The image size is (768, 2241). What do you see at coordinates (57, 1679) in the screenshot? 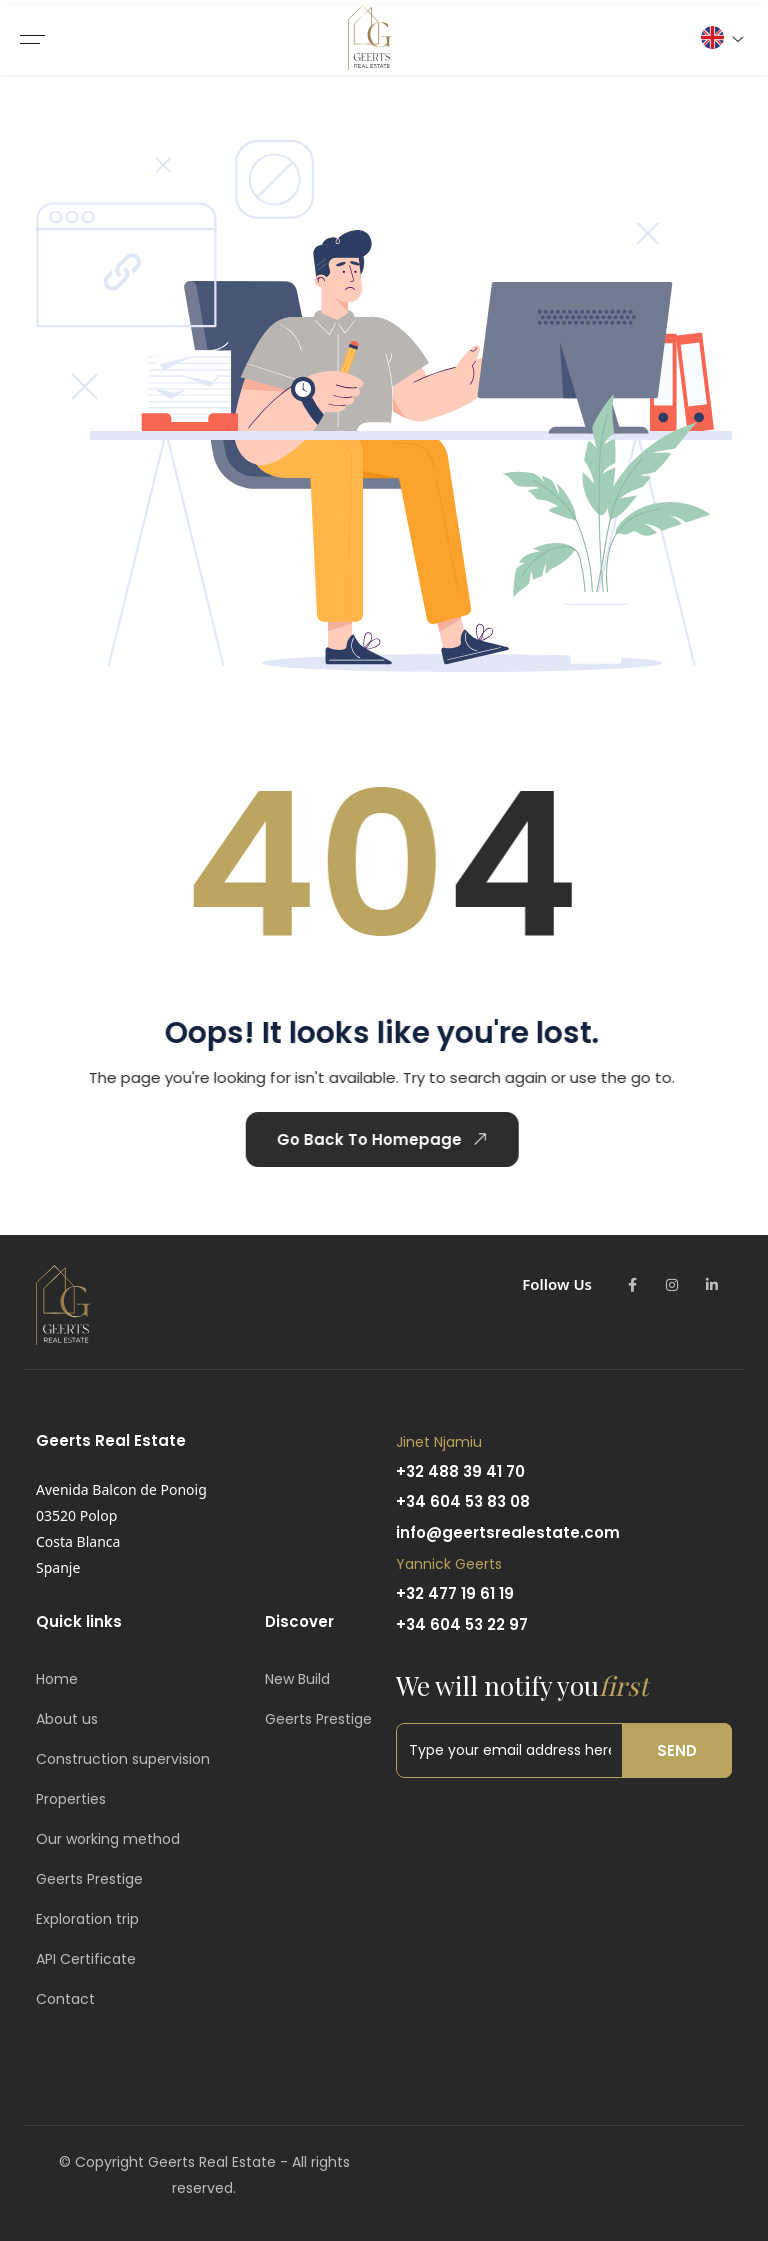
I see `Home` at bounding box center [57, 1679].